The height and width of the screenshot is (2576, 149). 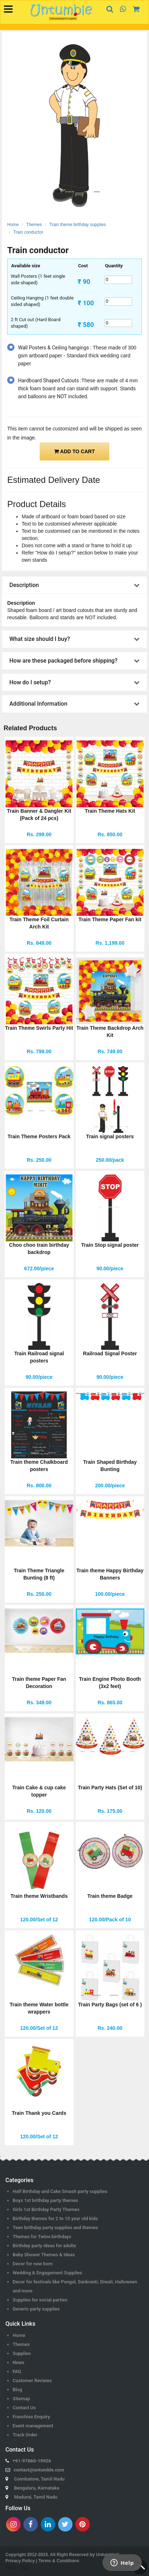 I want to click on Generic party supplies, so click(x=36, y=2309).